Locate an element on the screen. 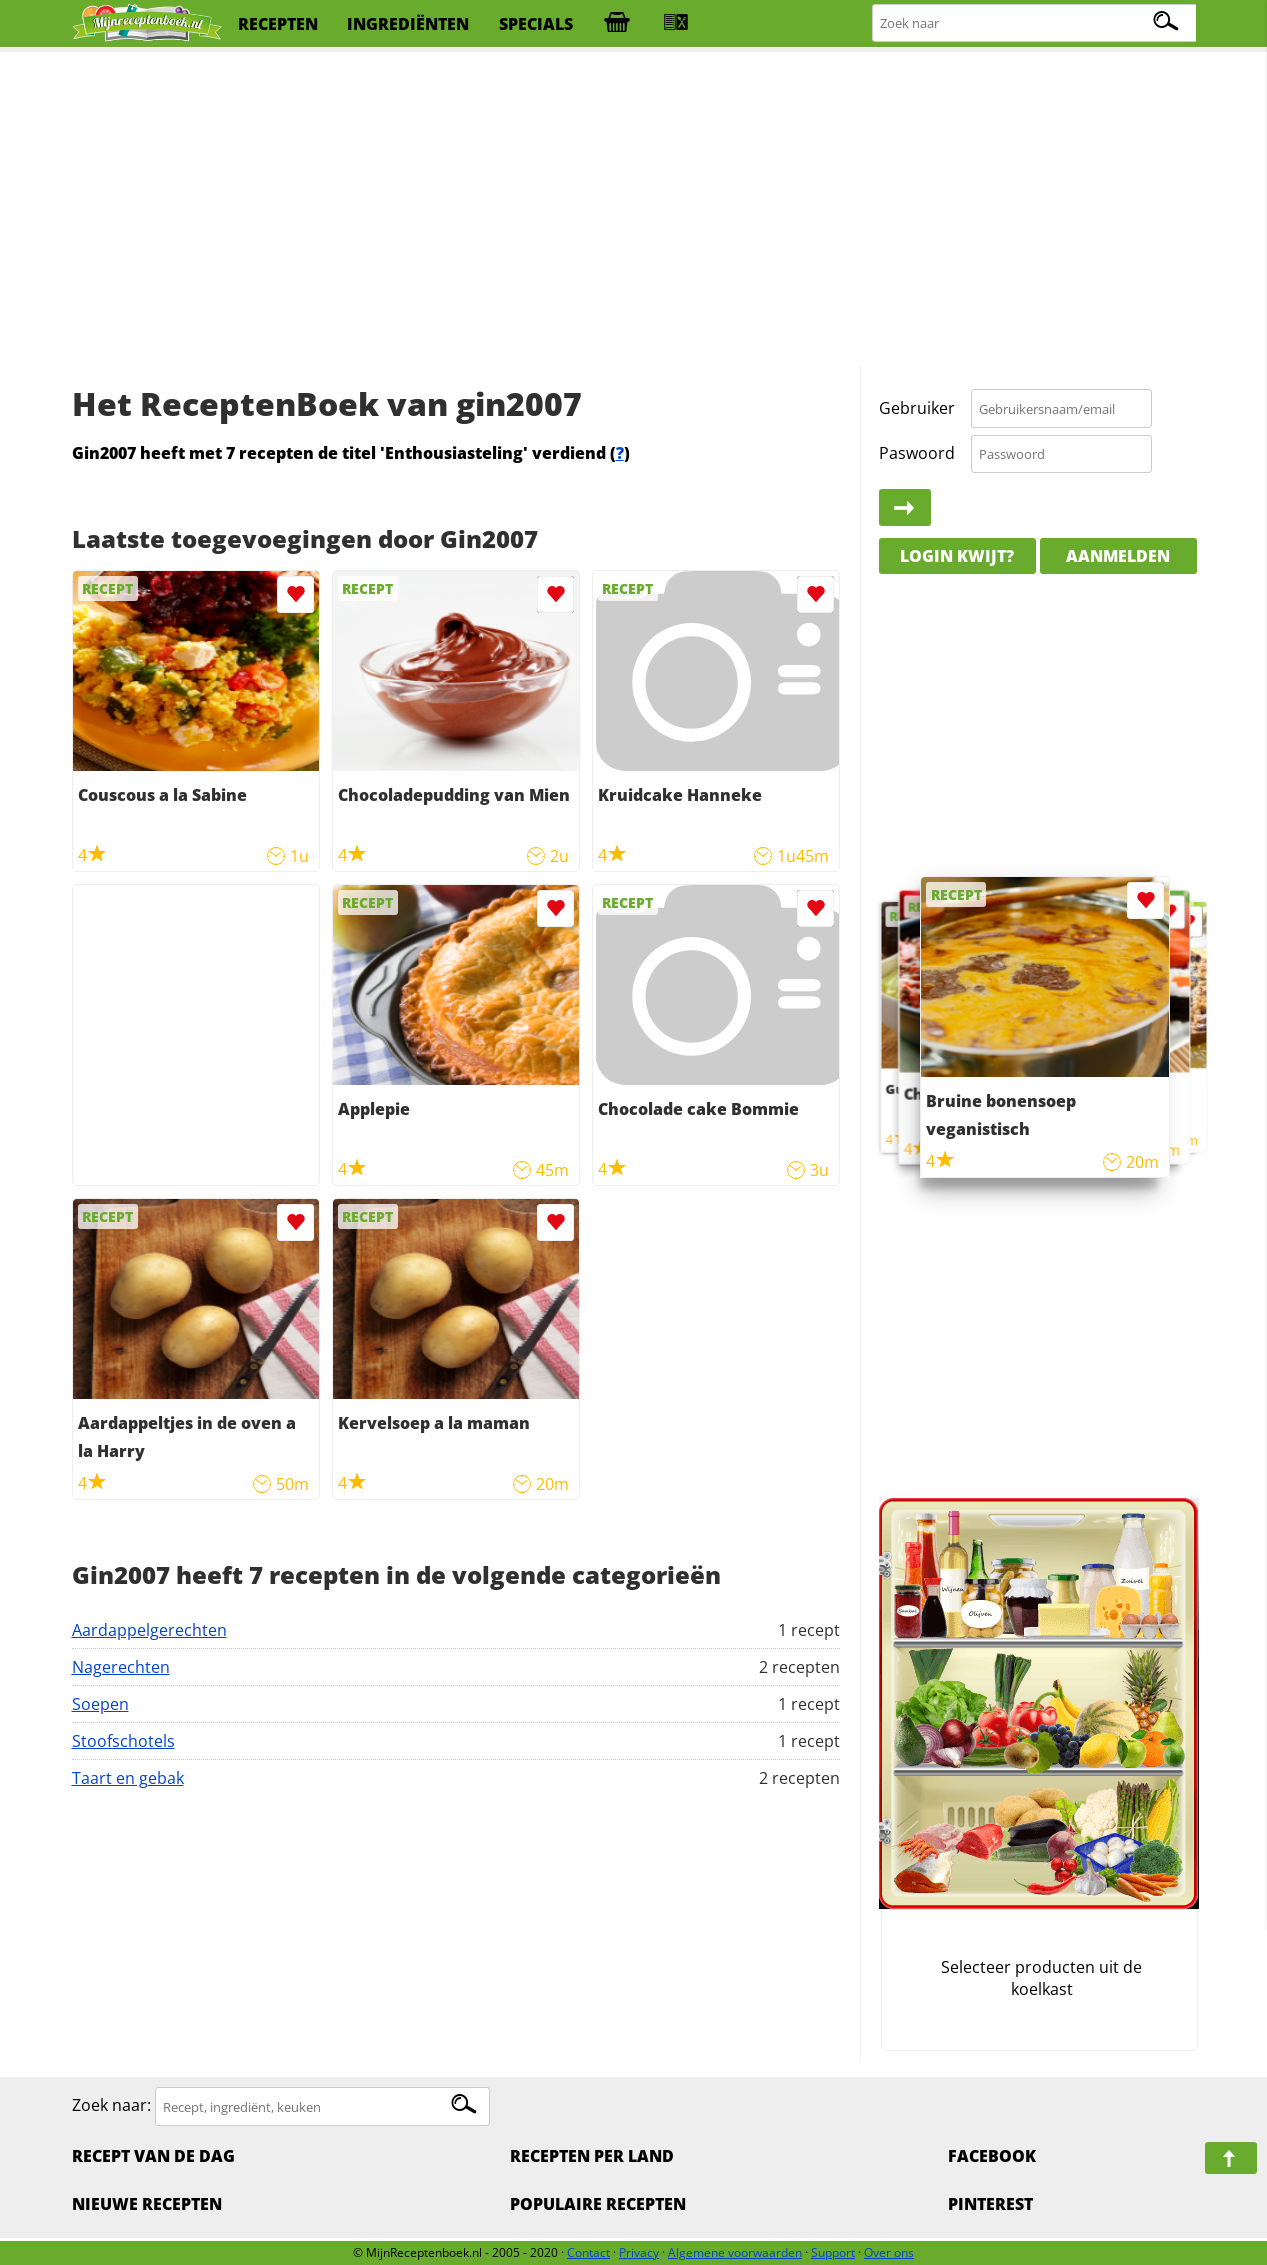 This screenshot has width=1267, height=2265. Support is located at coordinates (833, 2252).